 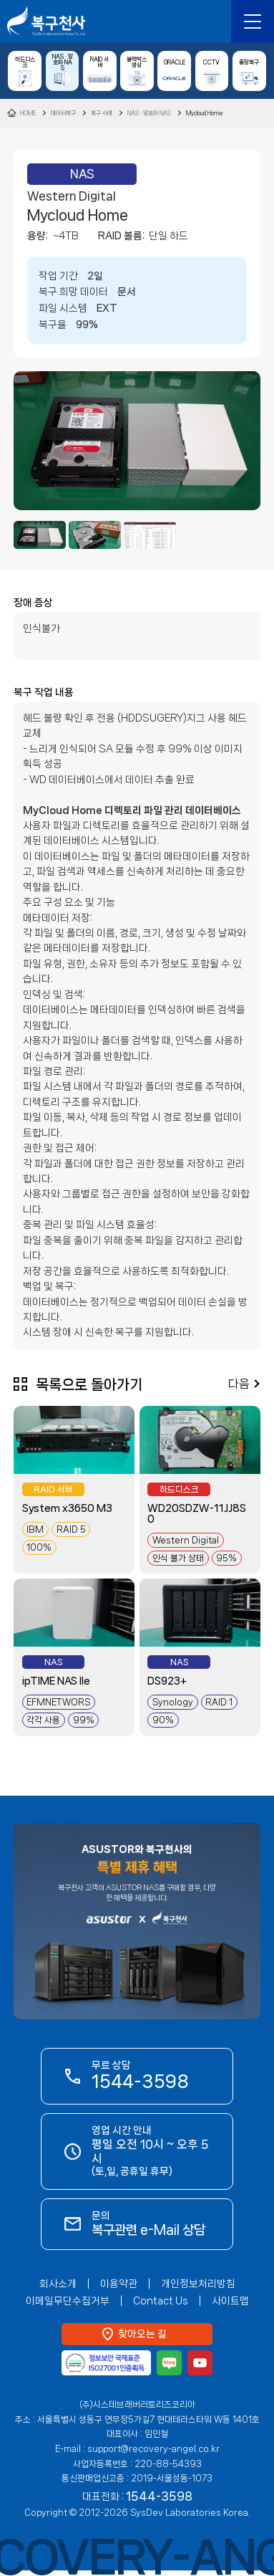 What do you see at coordinates (56, 1681) in the screenshot?
I see `ipTIME NAS IIe` at bounding box center [56, 1681].